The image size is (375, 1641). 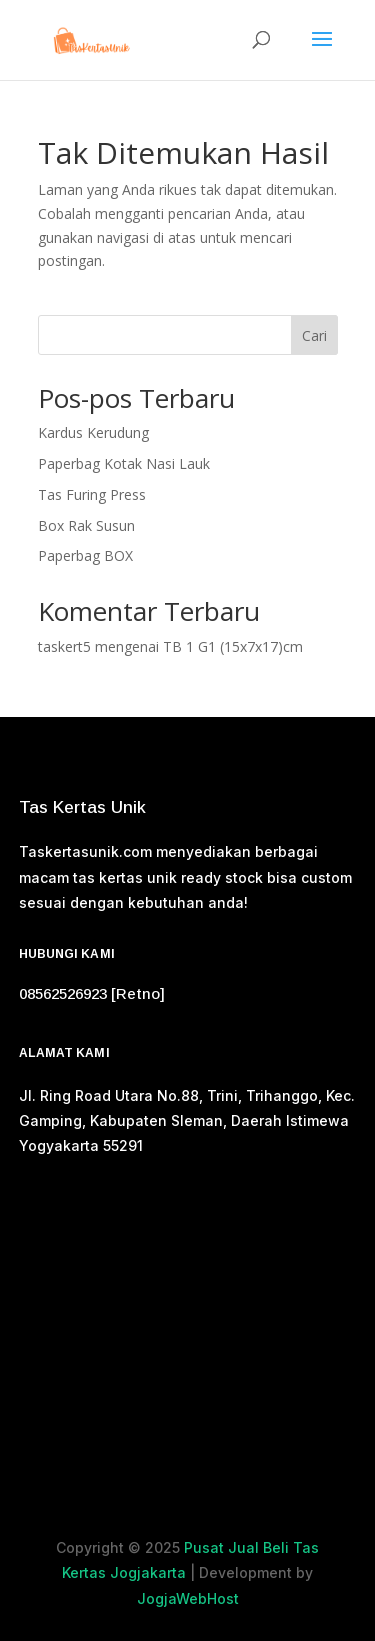 I want to click on Tas Furing Press, so click(x=92, y=494).